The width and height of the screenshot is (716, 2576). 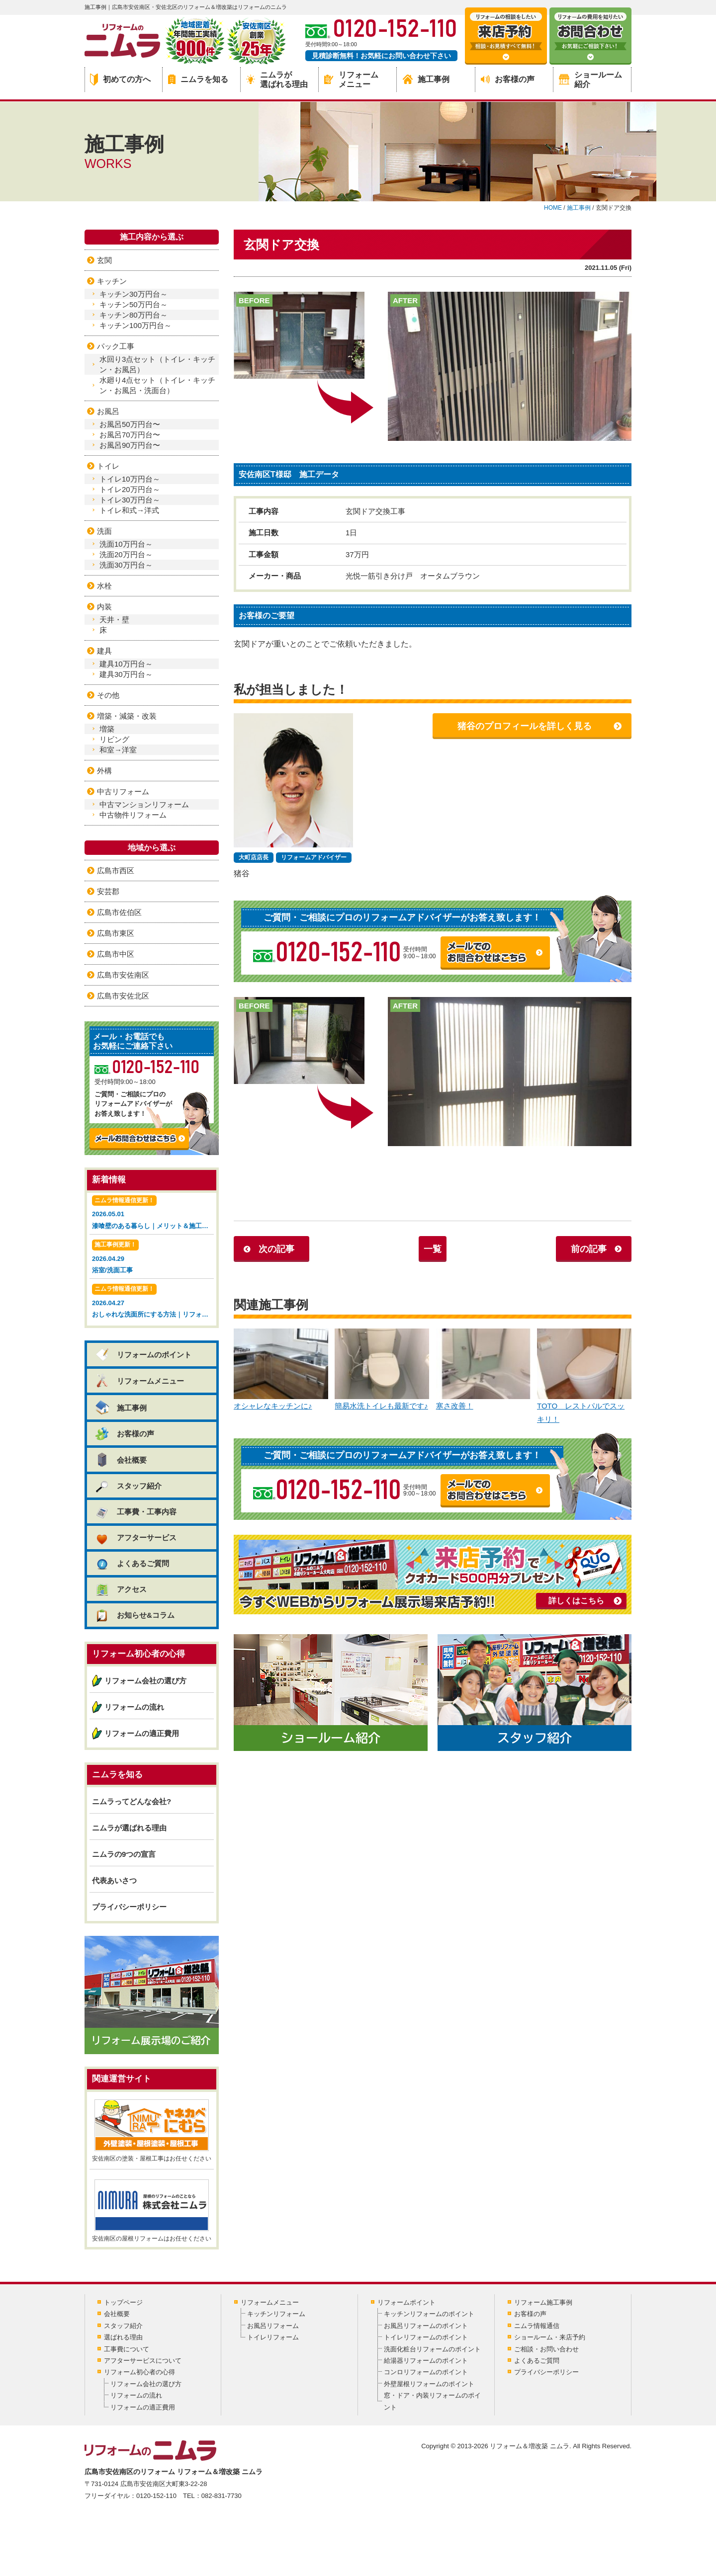 What do you see at coordinates (426, 2337) in the screenshot?
I see `トイレリフォームのポイント` at bounding box center [426, 2337].